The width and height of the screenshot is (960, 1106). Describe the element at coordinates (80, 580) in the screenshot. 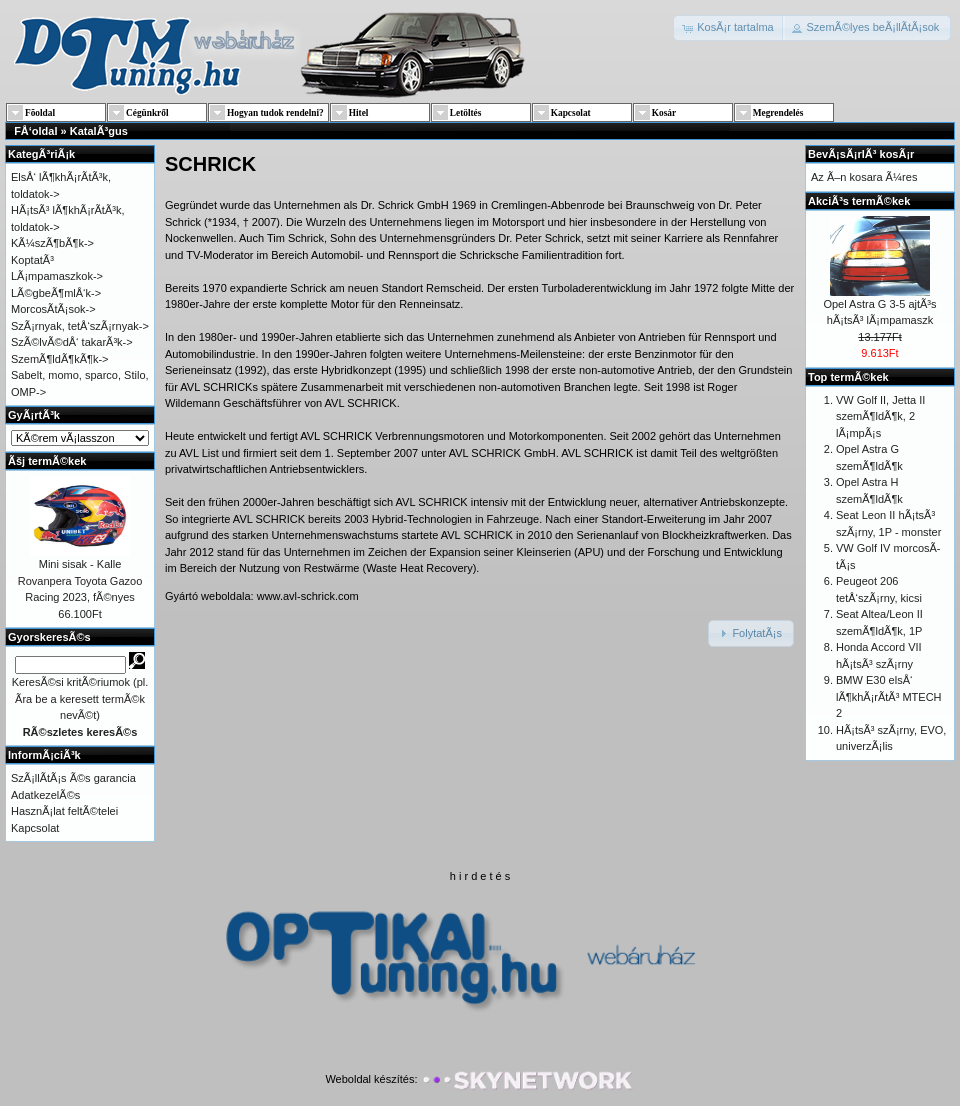

I see `Mini sisak - Kalle Rovanpera Toyota Gazoo Racing 2023, fÃ©nyes` at that location.